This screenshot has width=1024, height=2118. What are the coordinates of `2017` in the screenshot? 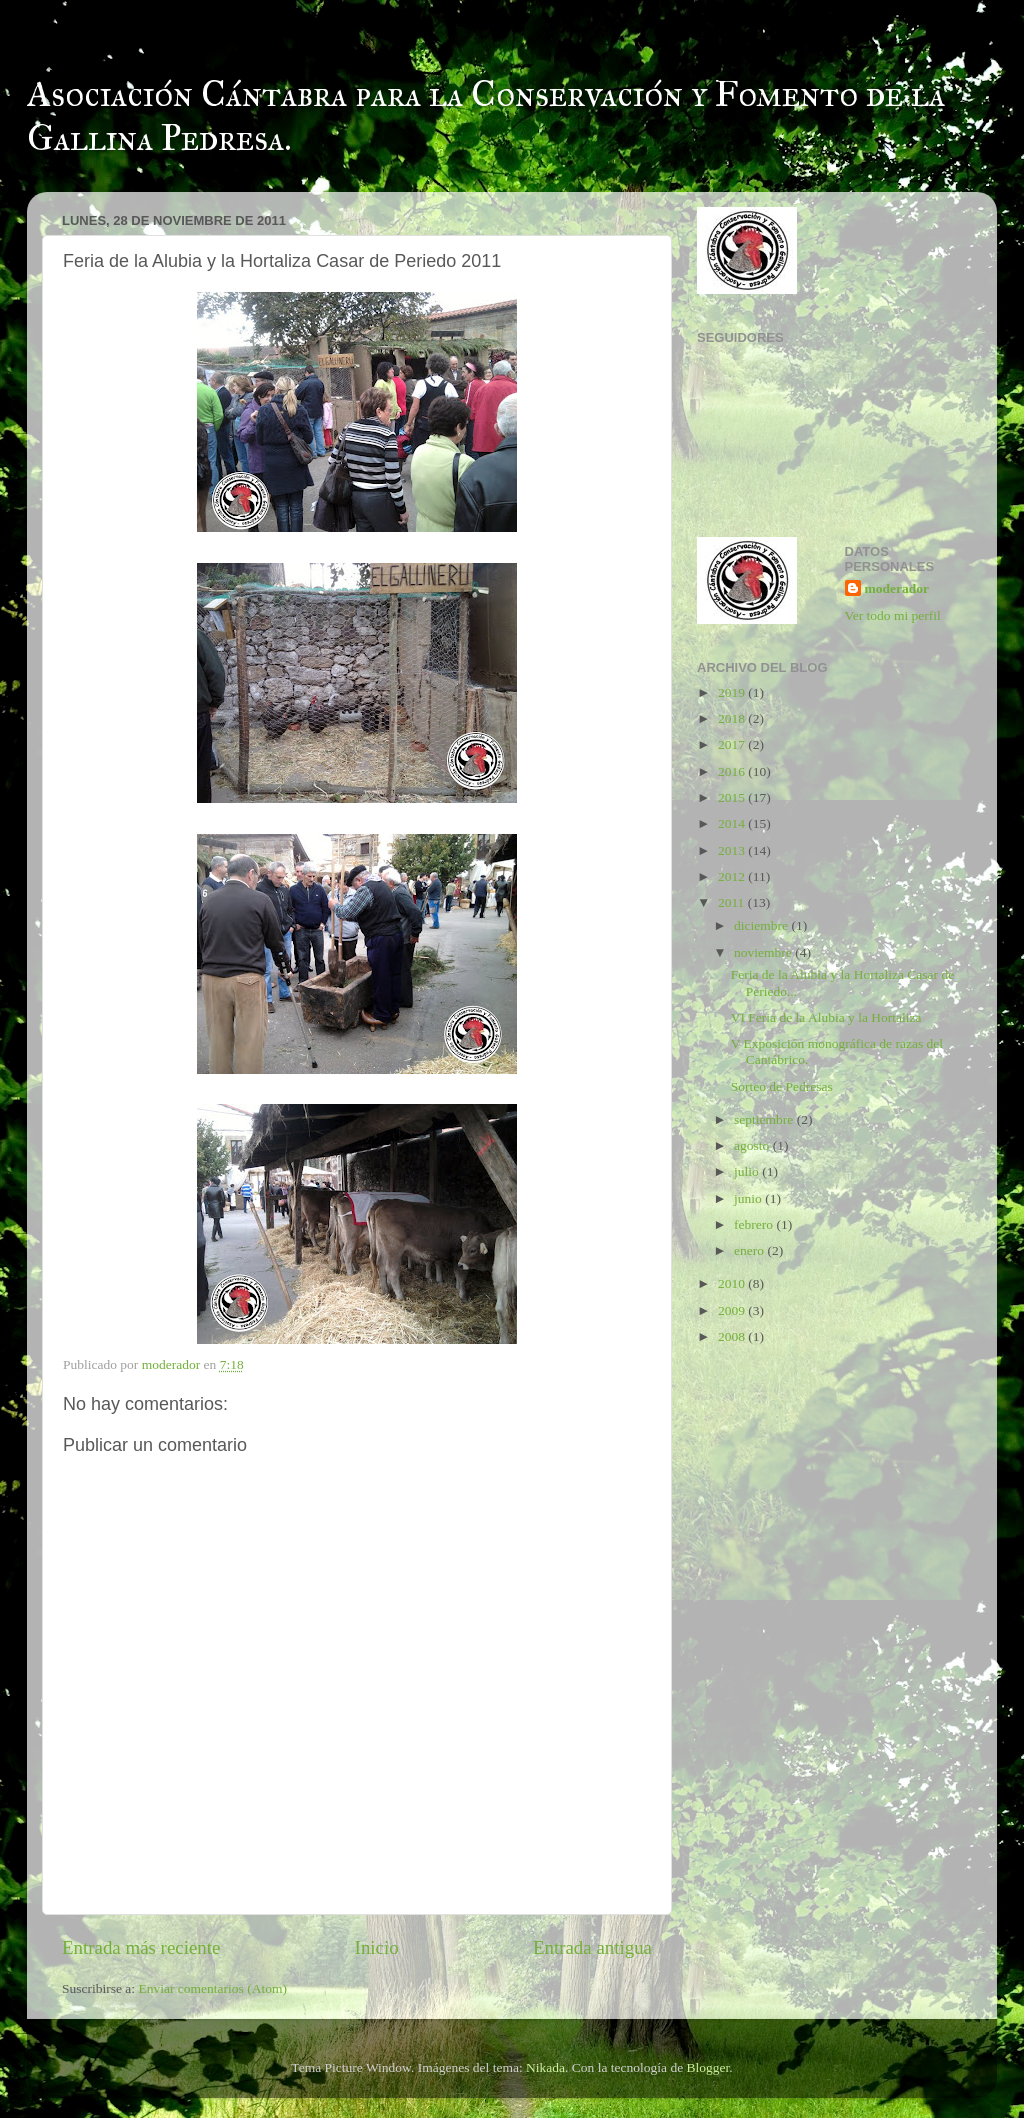 It's located at (733, 744).